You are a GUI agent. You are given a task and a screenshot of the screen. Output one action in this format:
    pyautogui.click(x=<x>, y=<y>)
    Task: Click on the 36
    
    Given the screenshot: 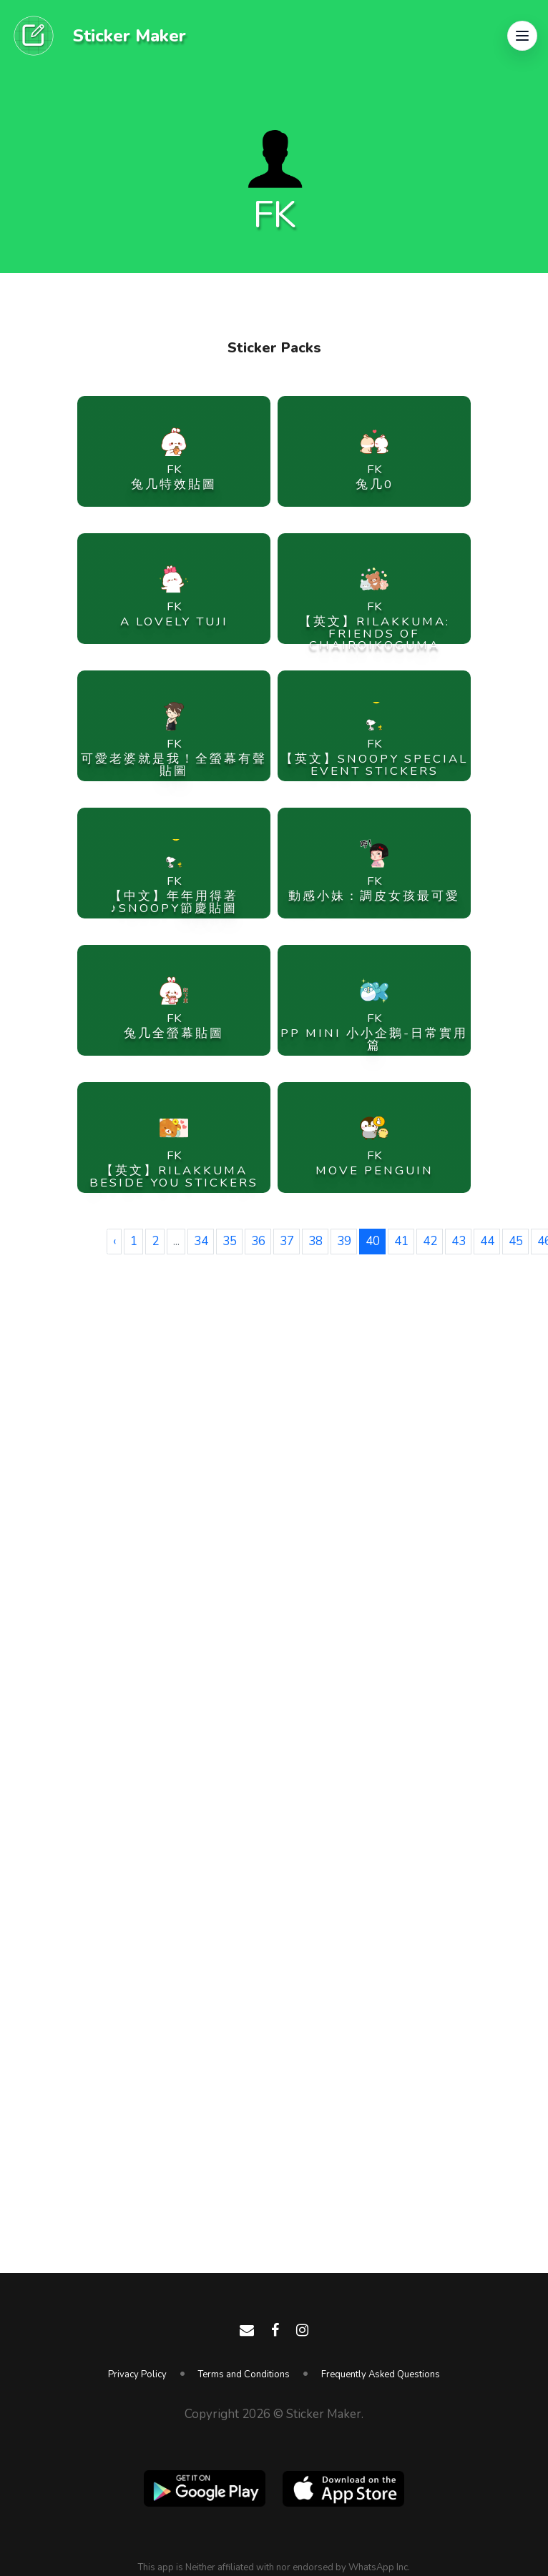 What is the action you would take?
    pyautogui.click(x=258, y=1241)
    